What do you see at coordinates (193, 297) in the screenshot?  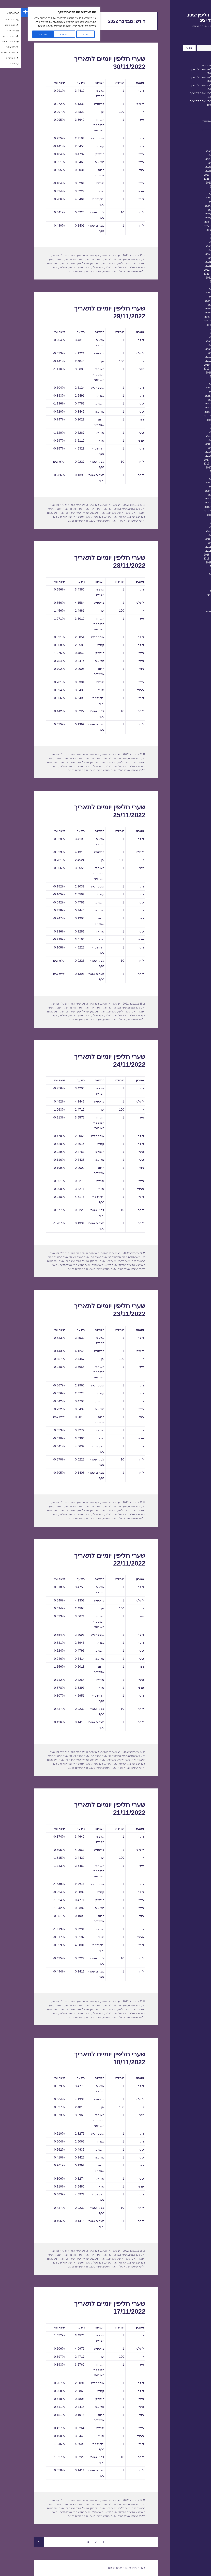 I see `מרץ 2021` at bounding box center [193, 297].